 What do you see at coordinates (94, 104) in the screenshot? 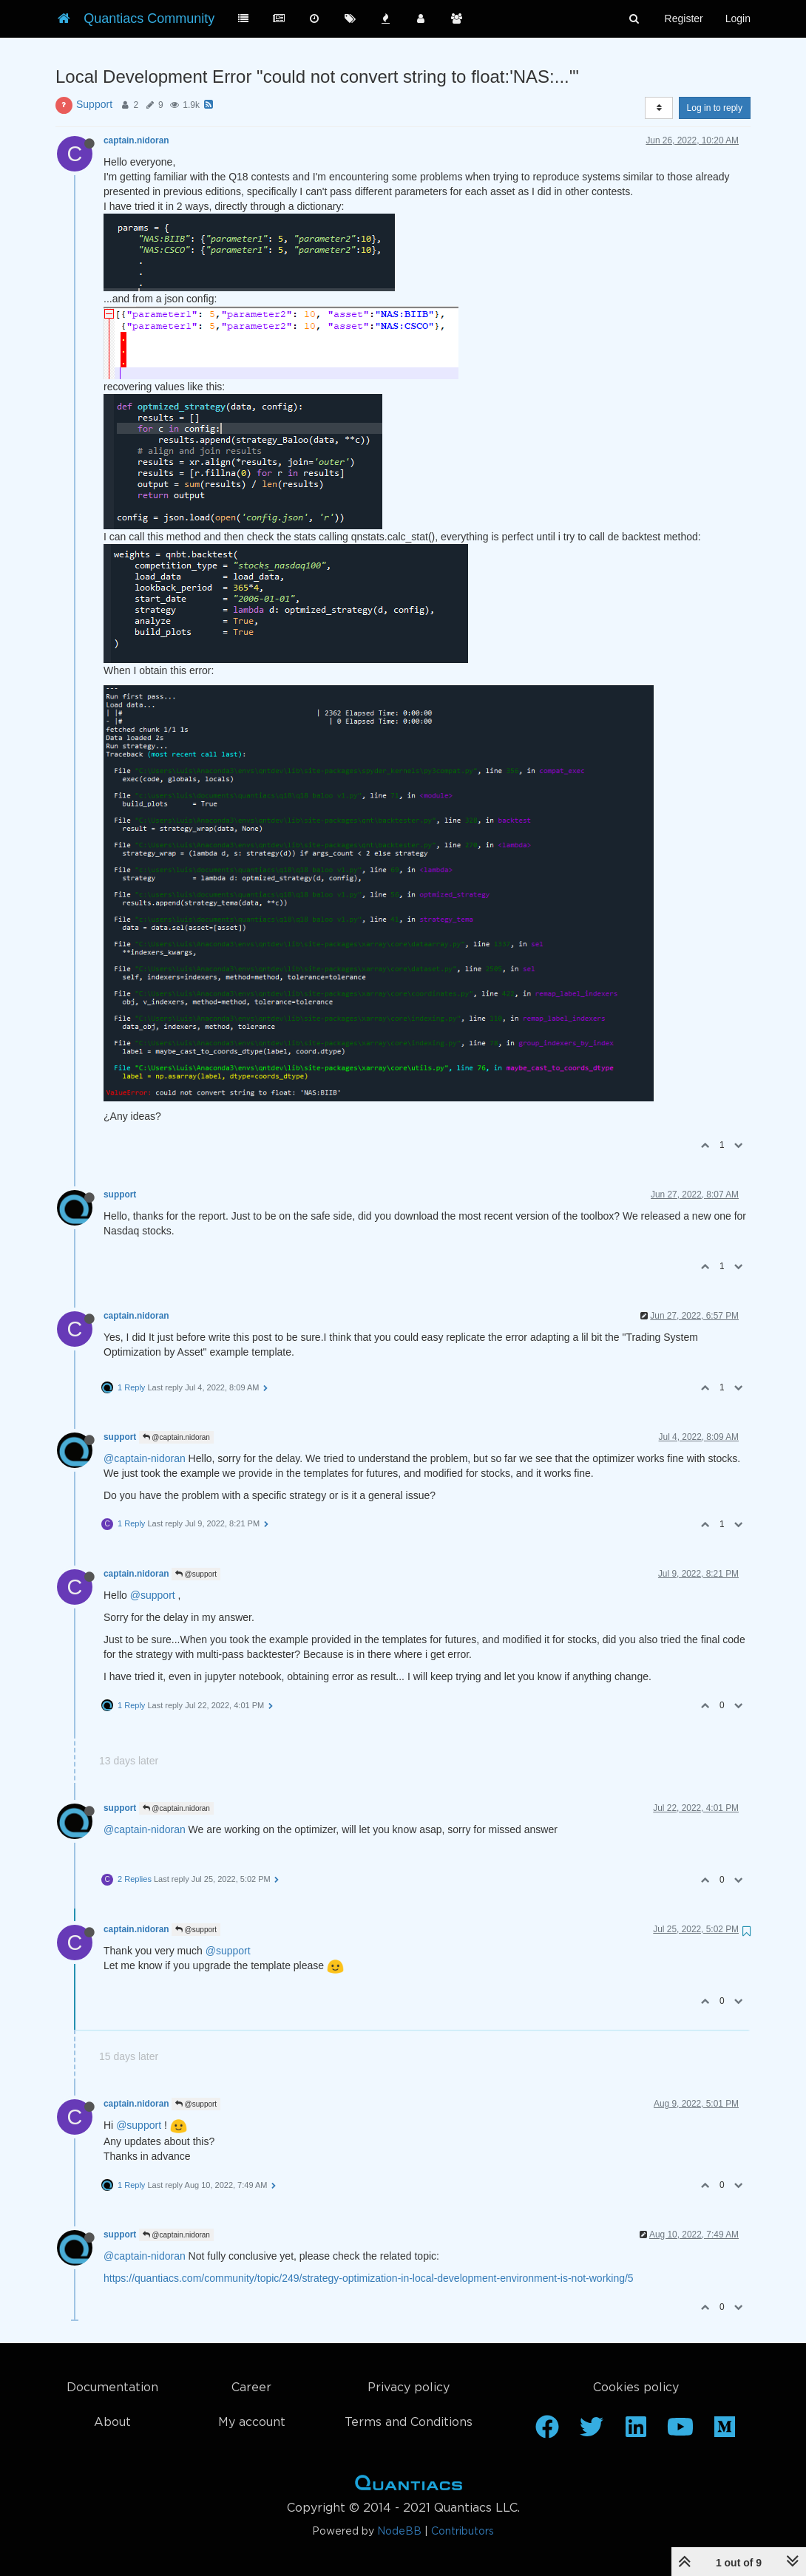
I see `Support` at bounding box center [94, 104].